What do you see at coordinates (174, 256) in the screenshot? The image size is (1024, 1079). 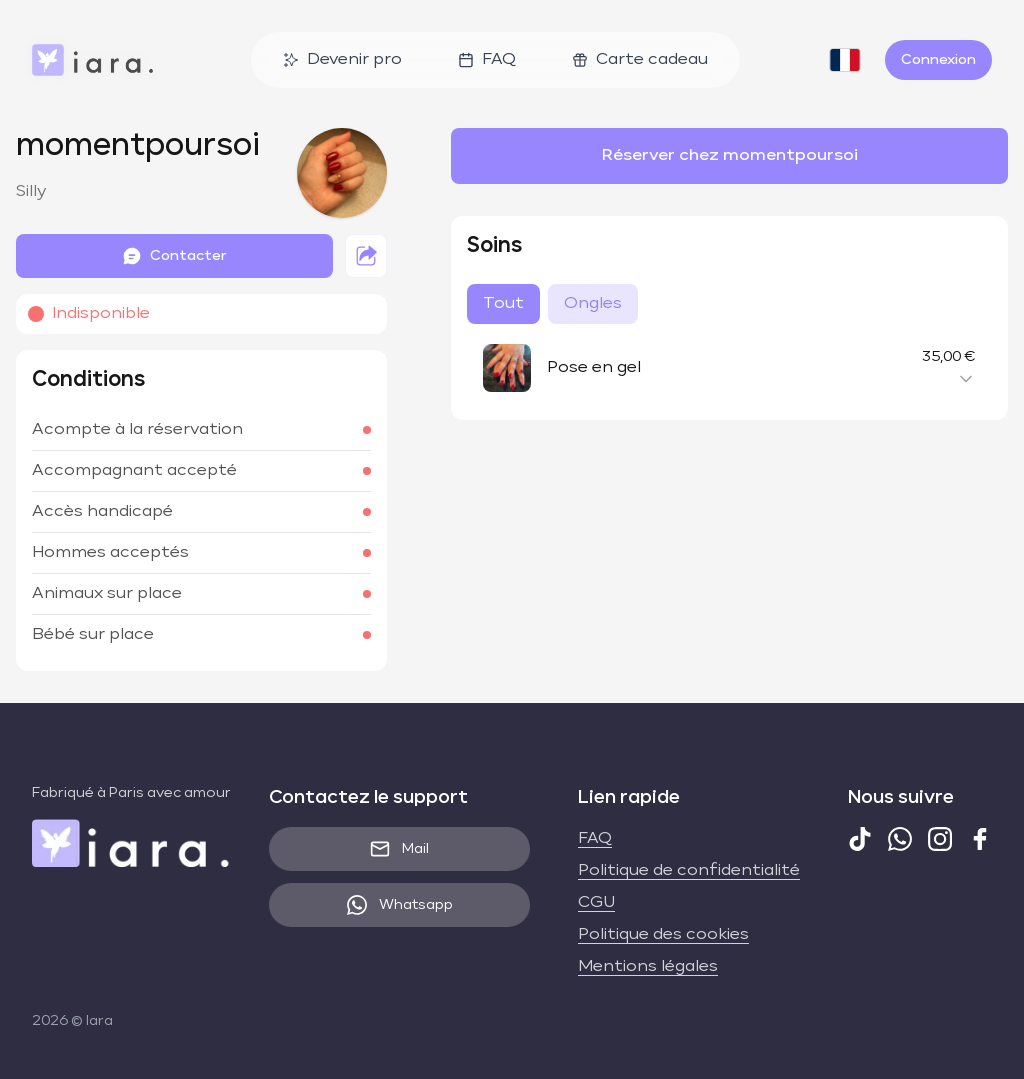 I see `Contacter` at bounding box center [174, 256].